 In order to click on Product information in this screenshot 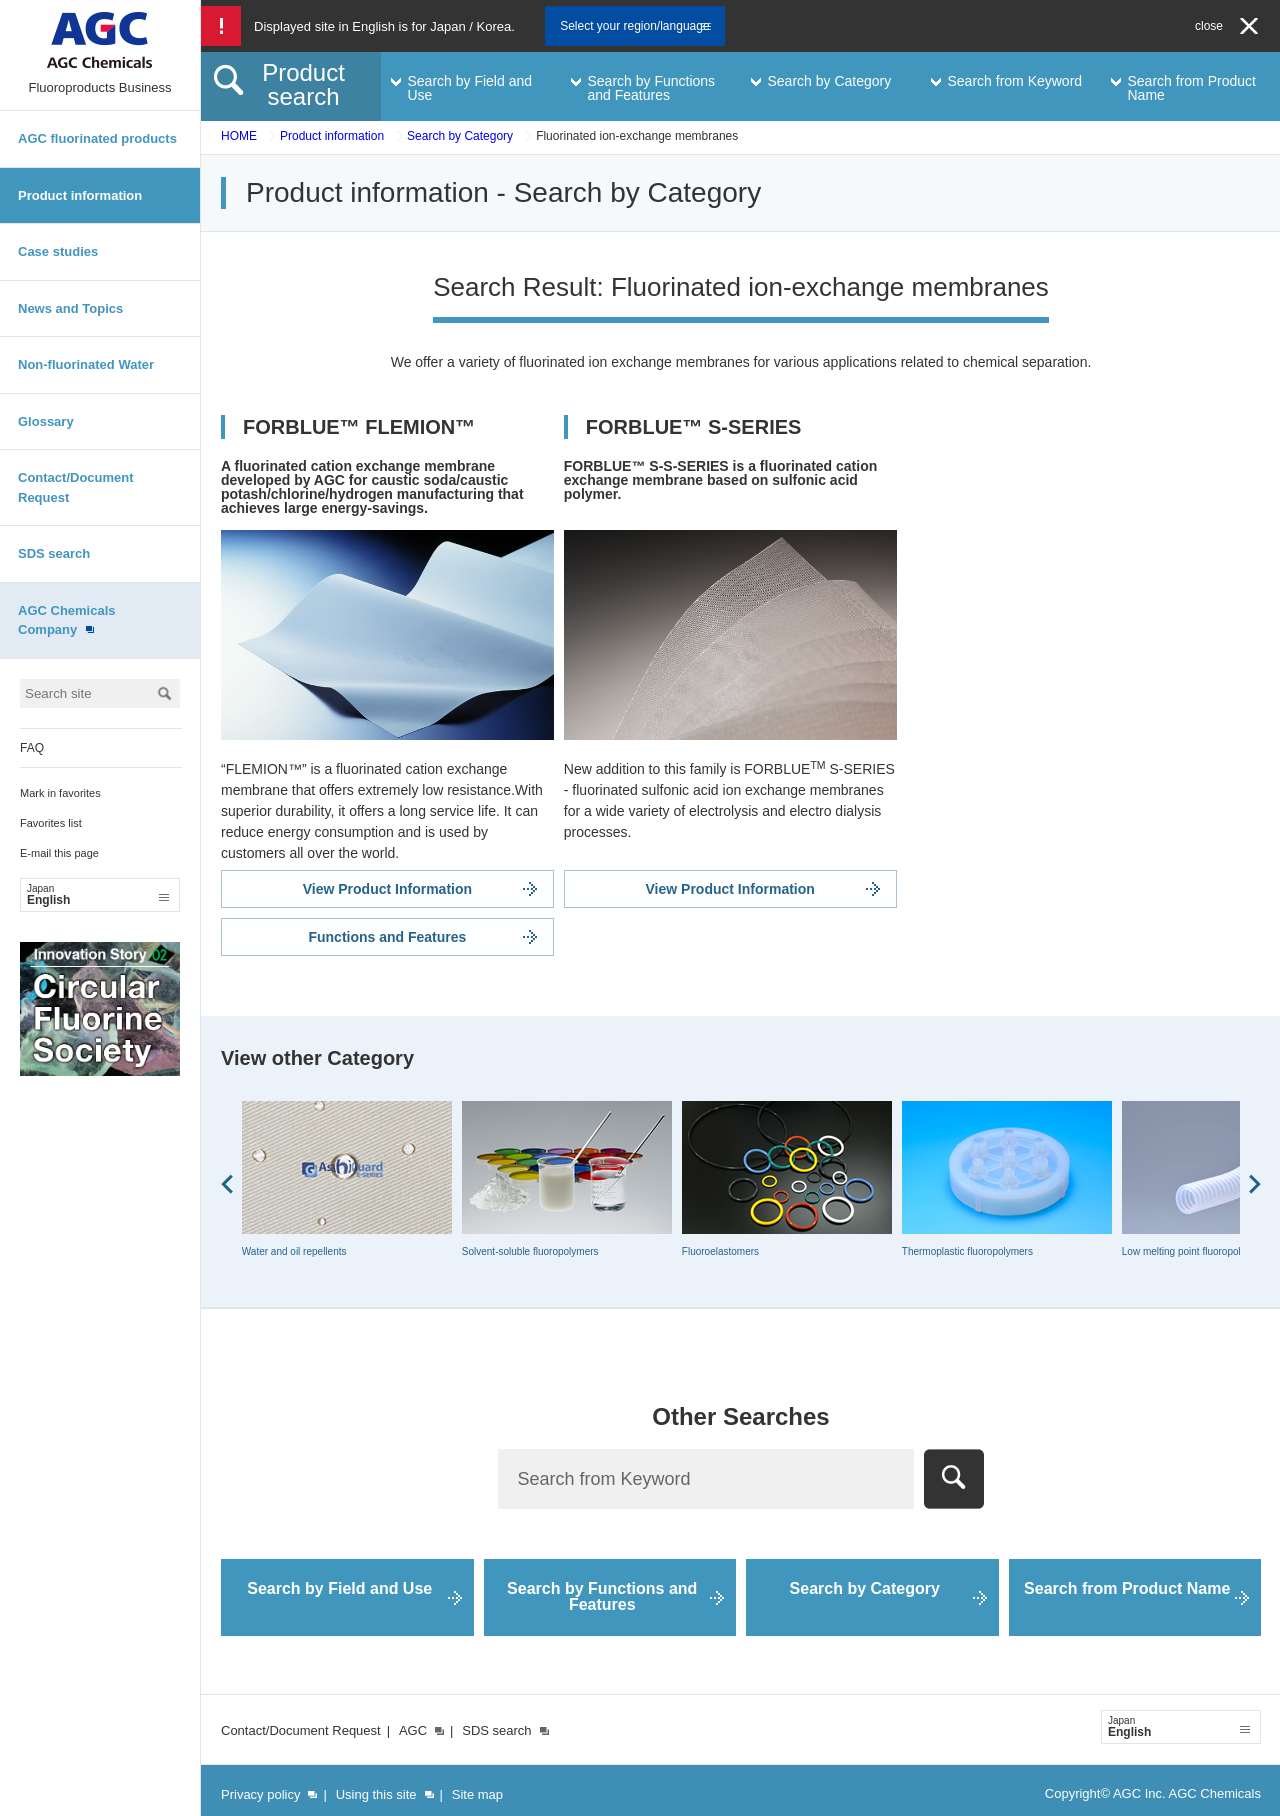, I will do `click(80, 195)`.